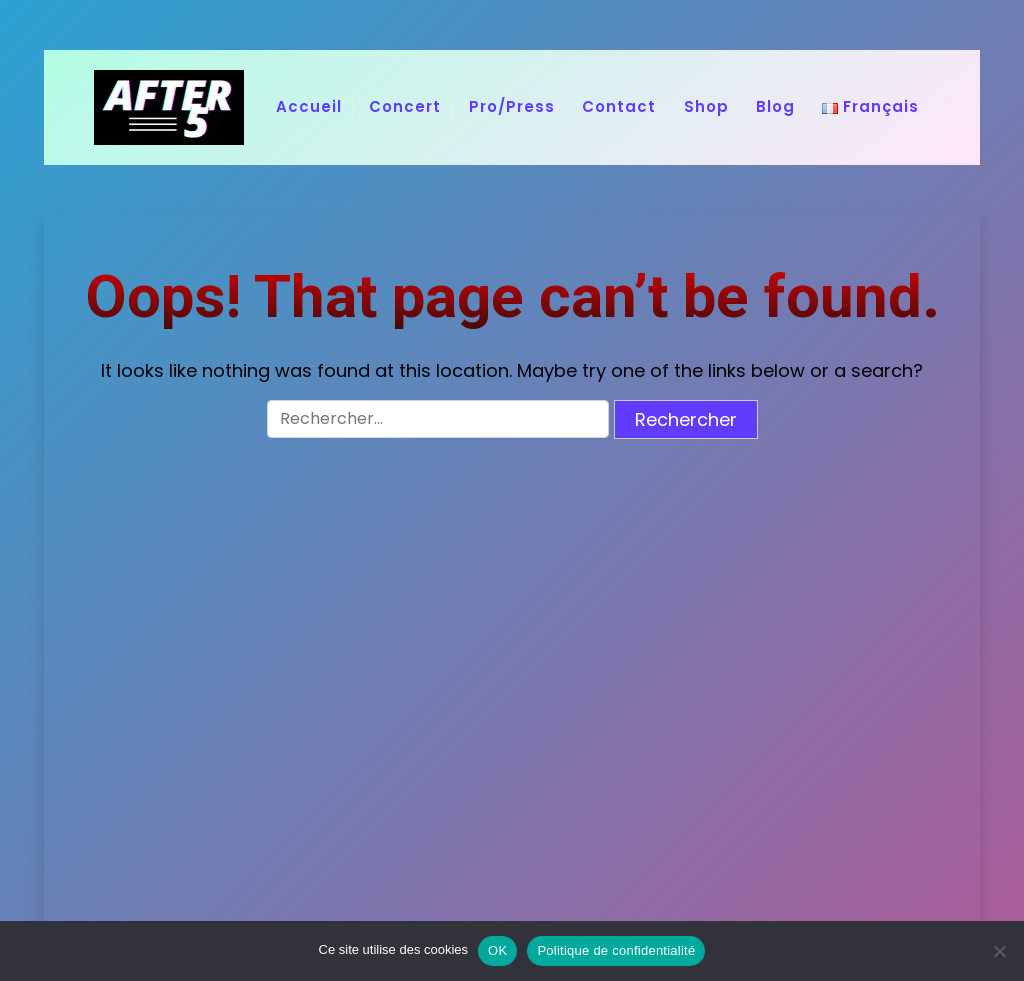 This screenshot has width=1024, height=981. I want to click on [Non], so click(999, 951).